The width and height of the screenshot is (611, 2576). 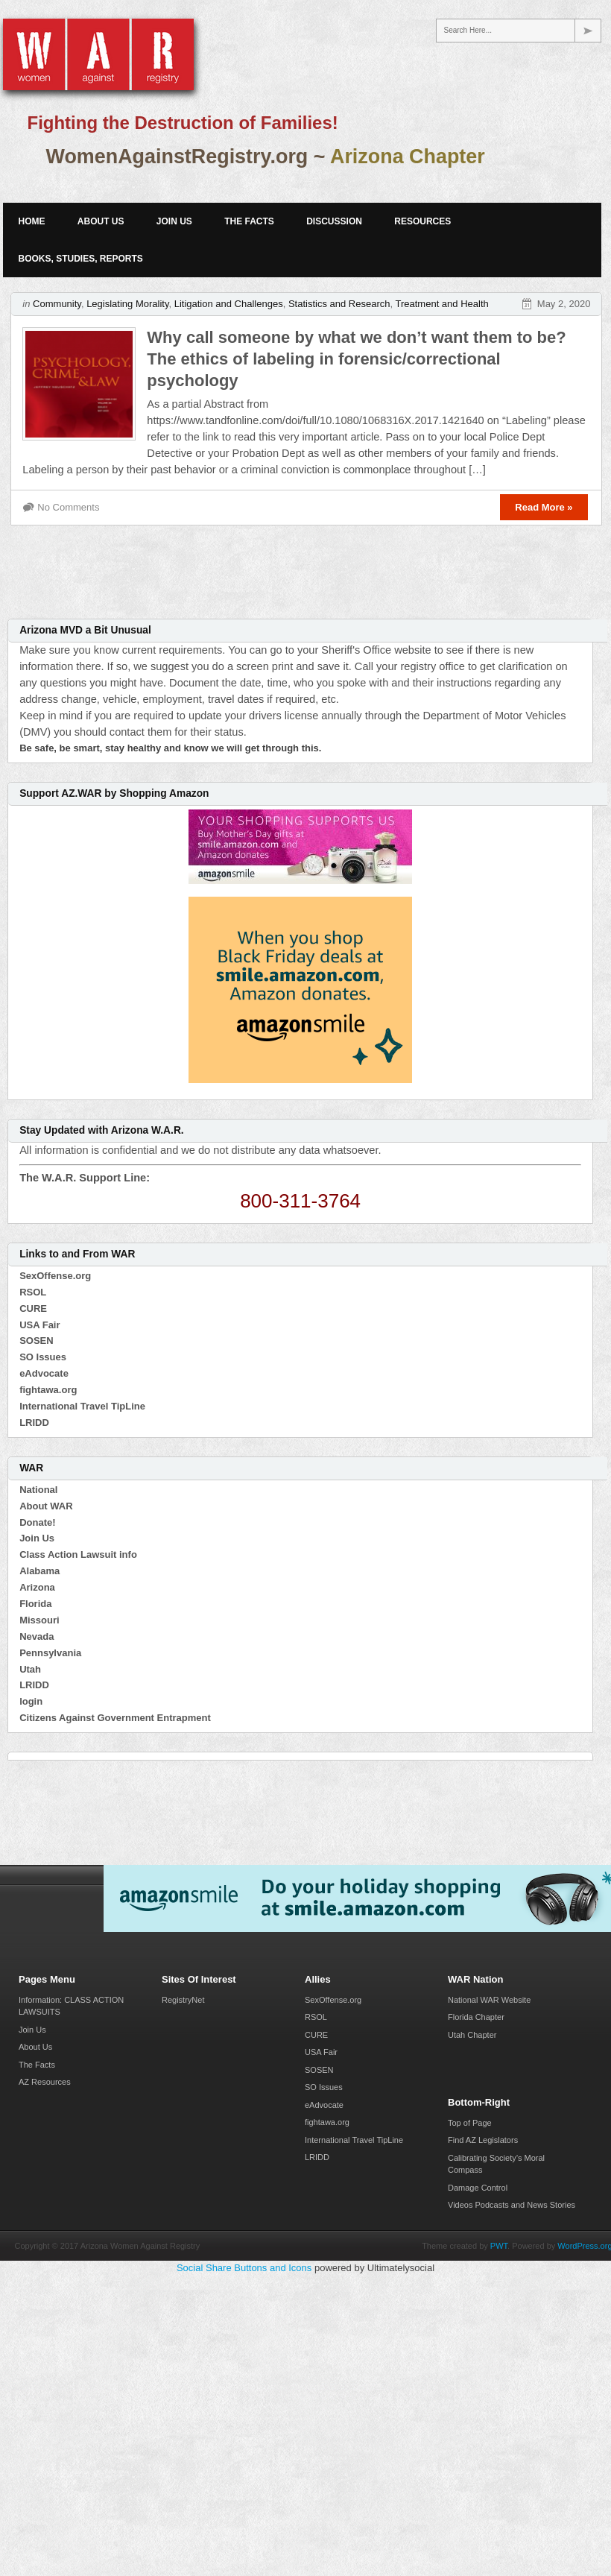 What do you see at coordinates (55, 1275) in the screenshot?
I see `SexOffense.org` at bounding box center [55, 1275].